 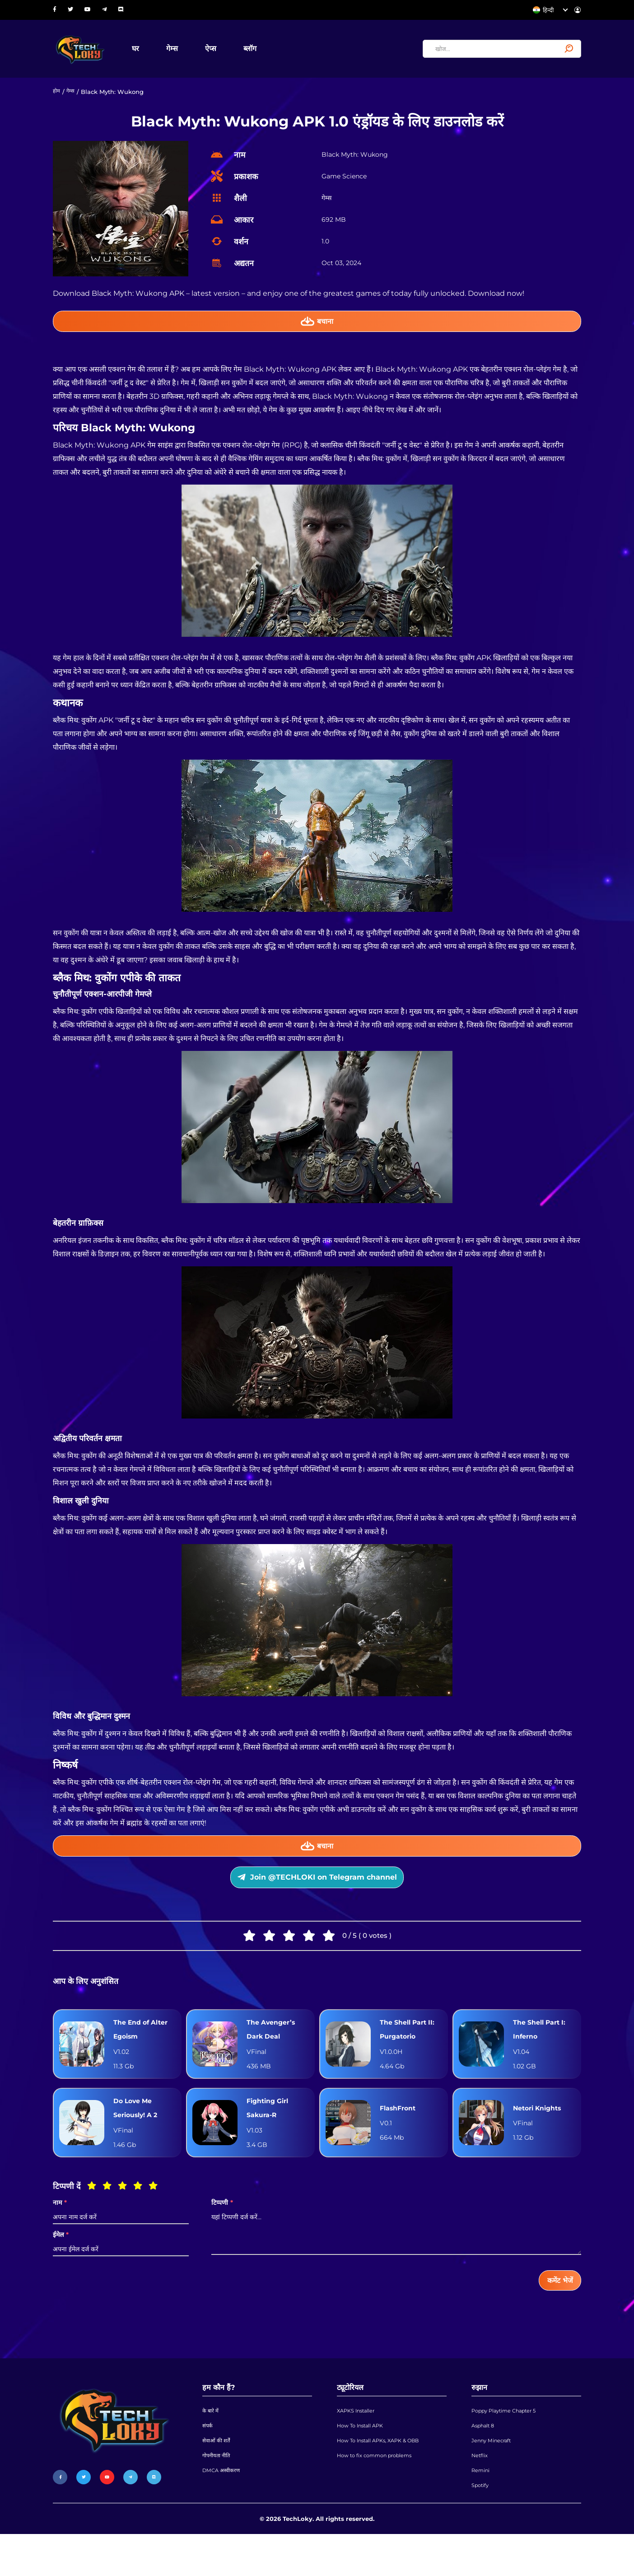 I want to click on ईमेल, so click(x=61, y=2260).